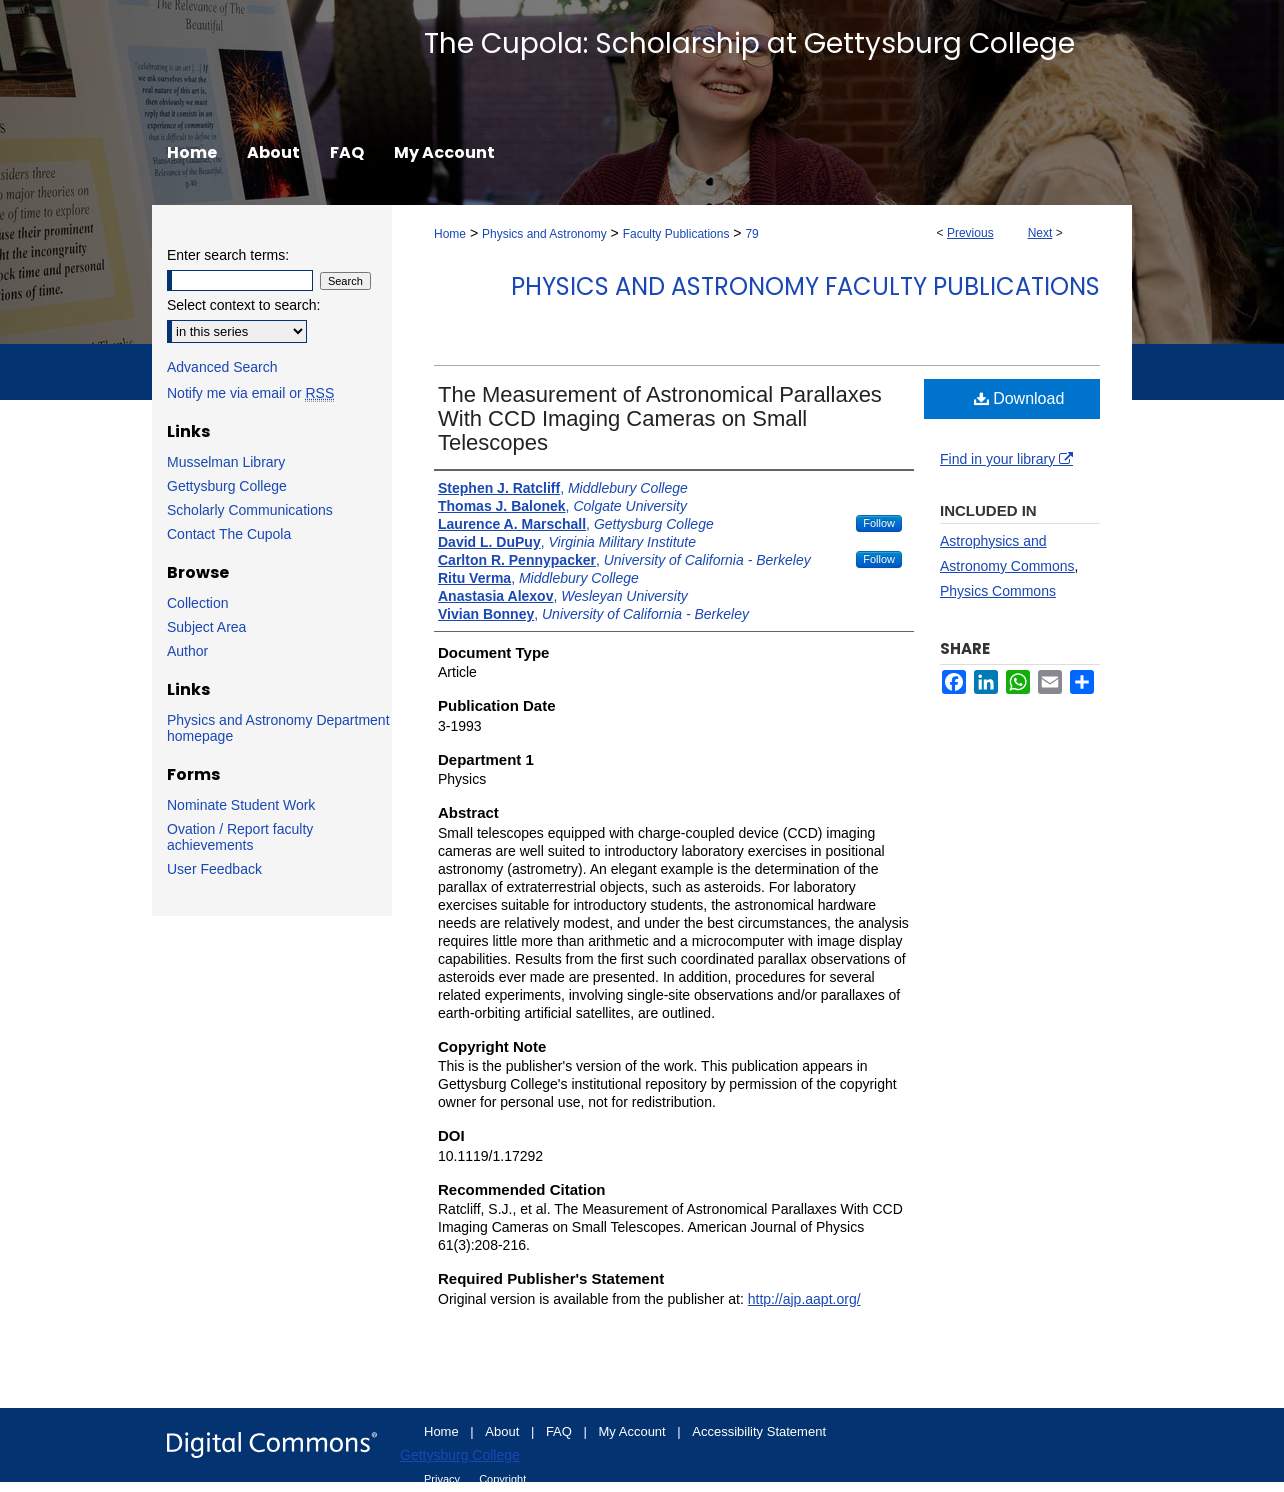 The height and width of the screenshot is (1492, 1284). I want to click on Physics and Astronomy, so click(544, 234).